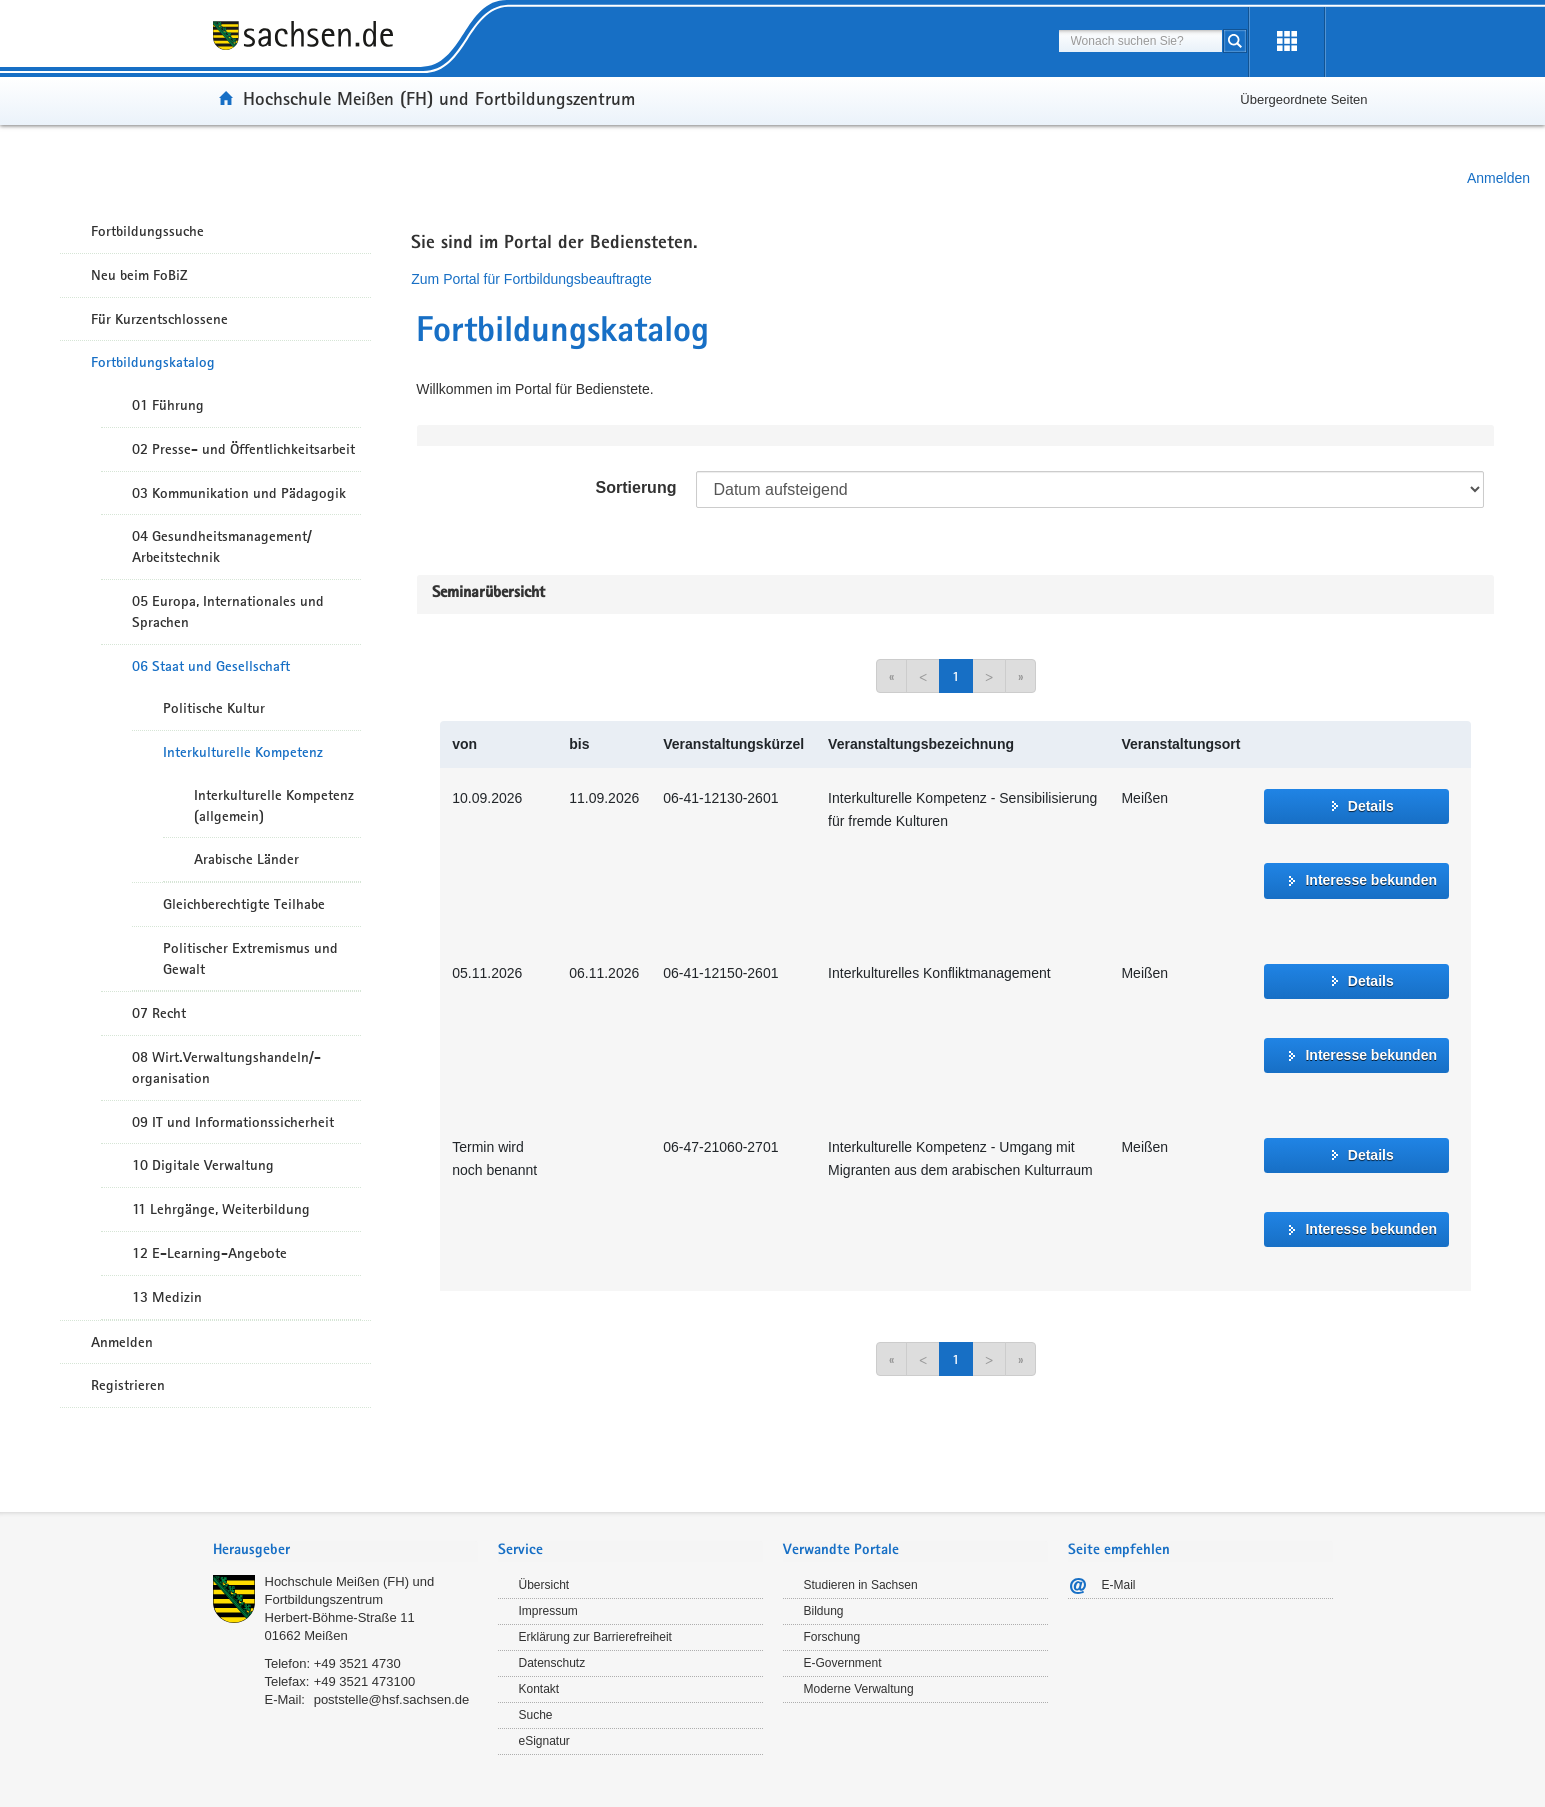 The image size is (1545, 1807). I want to click on Forschung, so click(832, 1637).